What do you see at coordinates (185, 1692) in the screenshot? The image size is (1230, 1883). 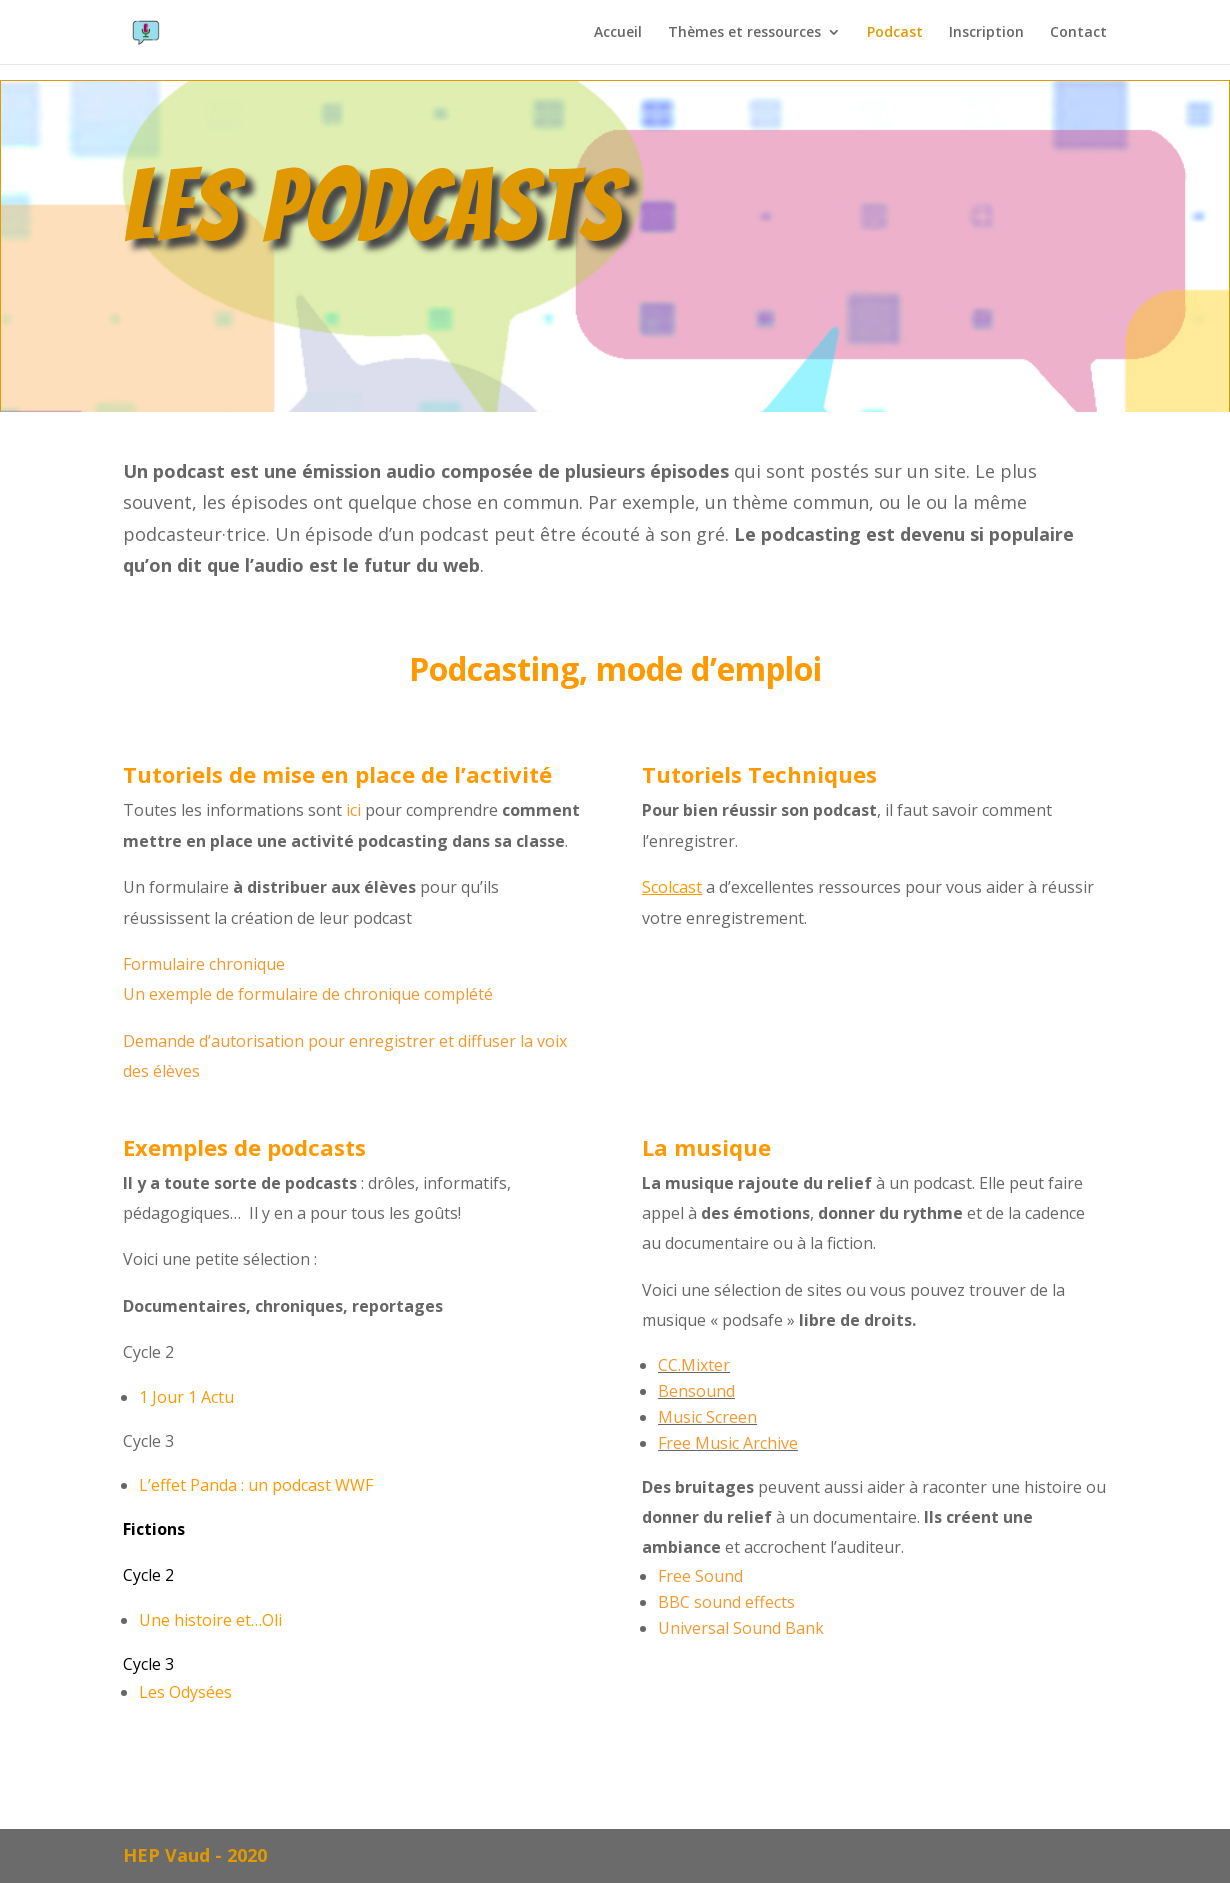 I see `Les Odysées` at bounding box center [185, 1692].